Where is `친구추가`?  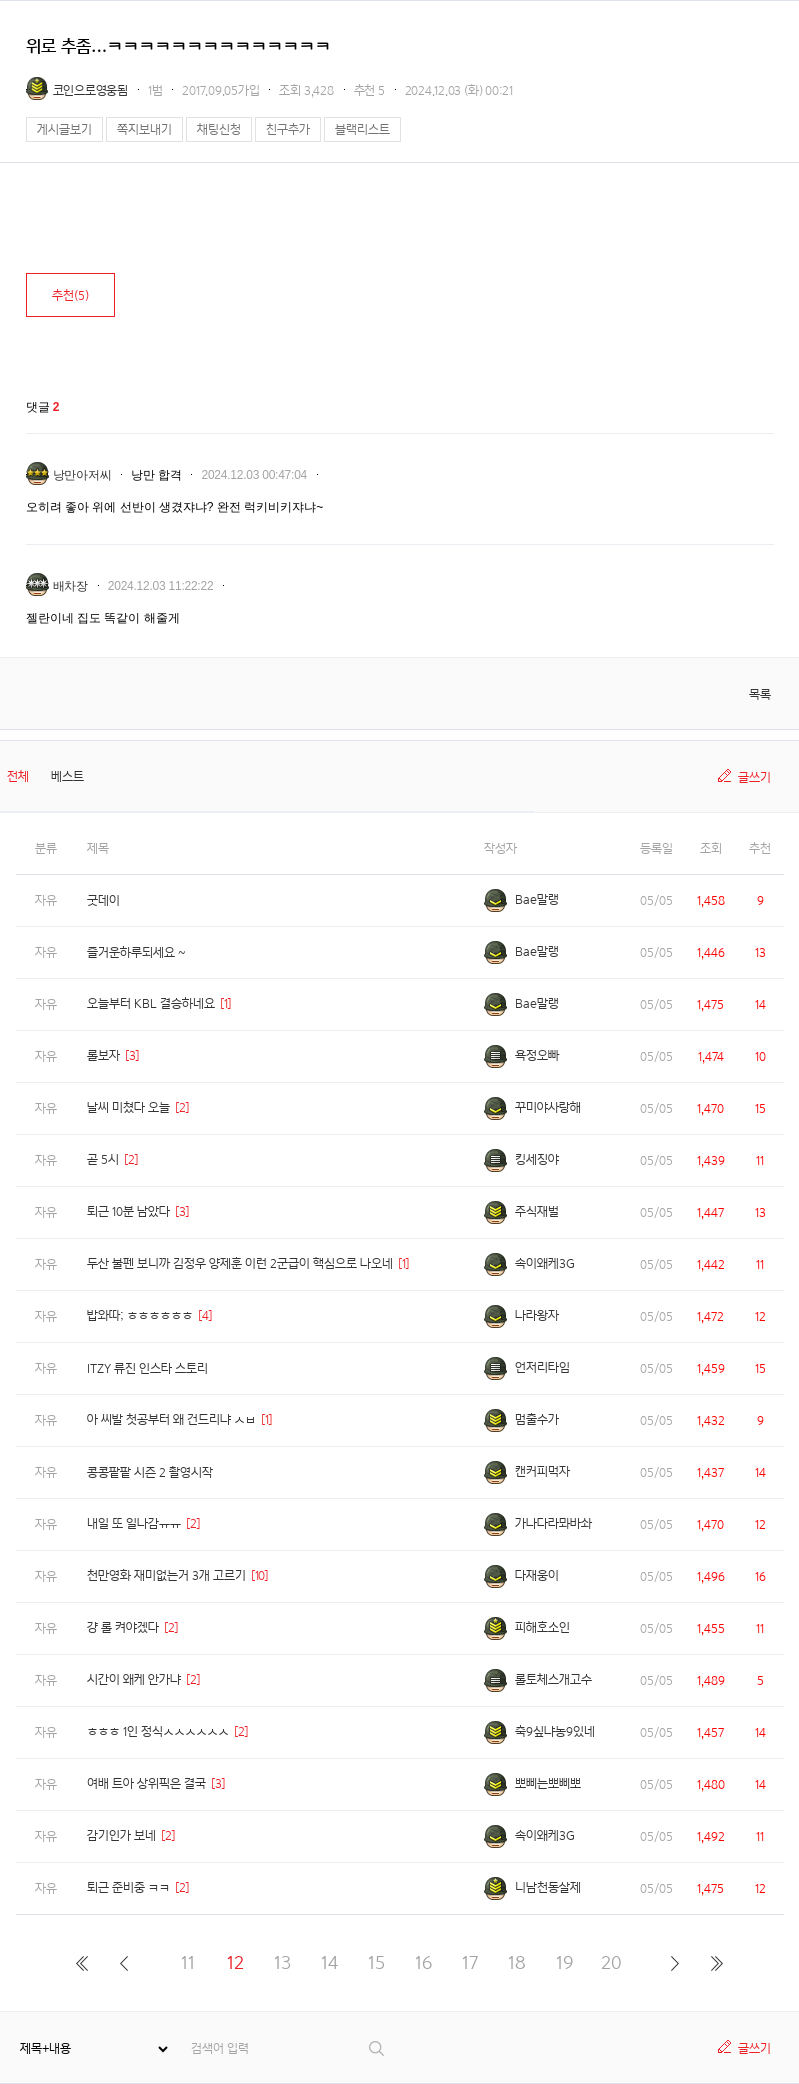
친구추가 is located at coordinates (288, 129).